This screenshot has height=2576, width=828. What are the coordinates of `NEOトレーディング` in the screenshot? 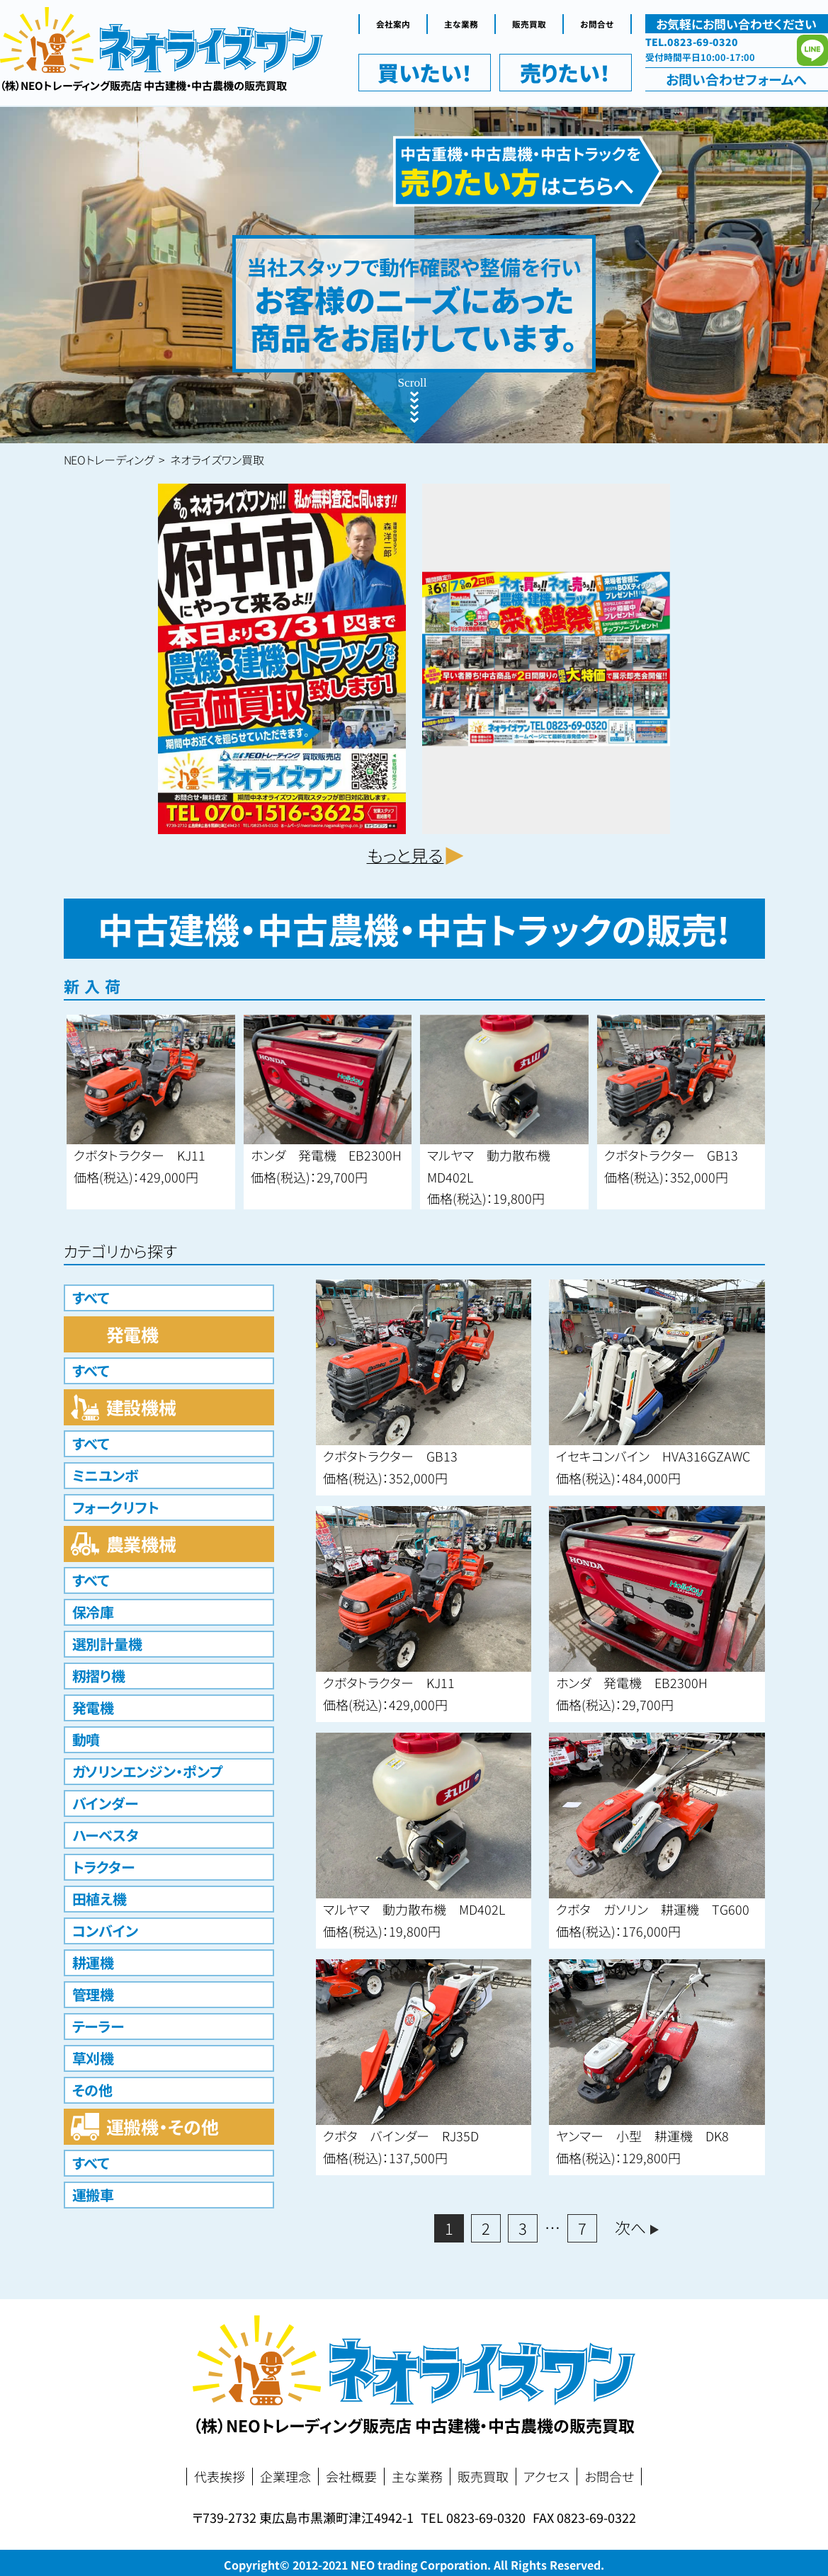 It's located at (109, 459).